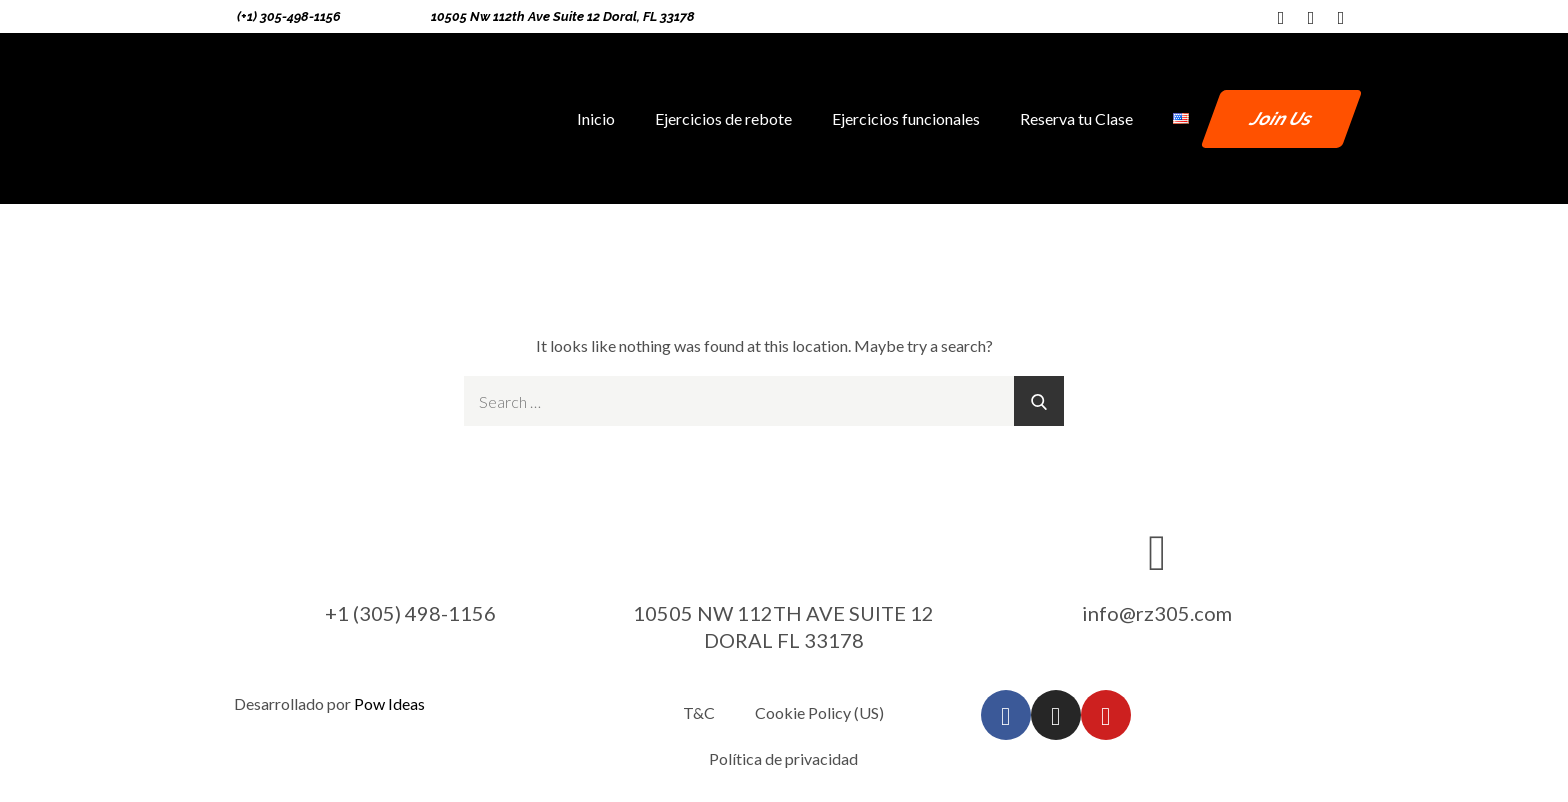 The image size is (1568, 802). Describe the element at coordinates (1076, 118) in the screenshot. I see `Reserva tu Clase` at that location.